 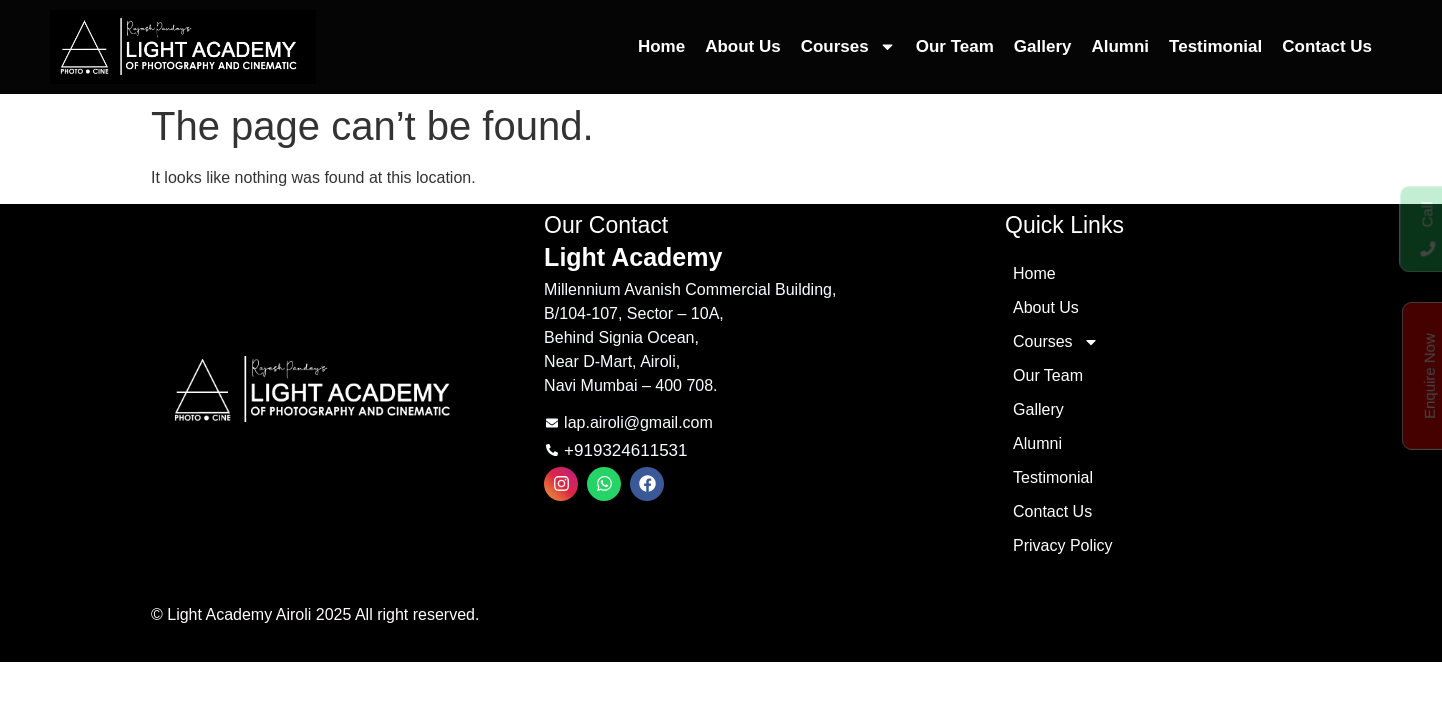 I want to click on Courses, so click(x=848, y=46).